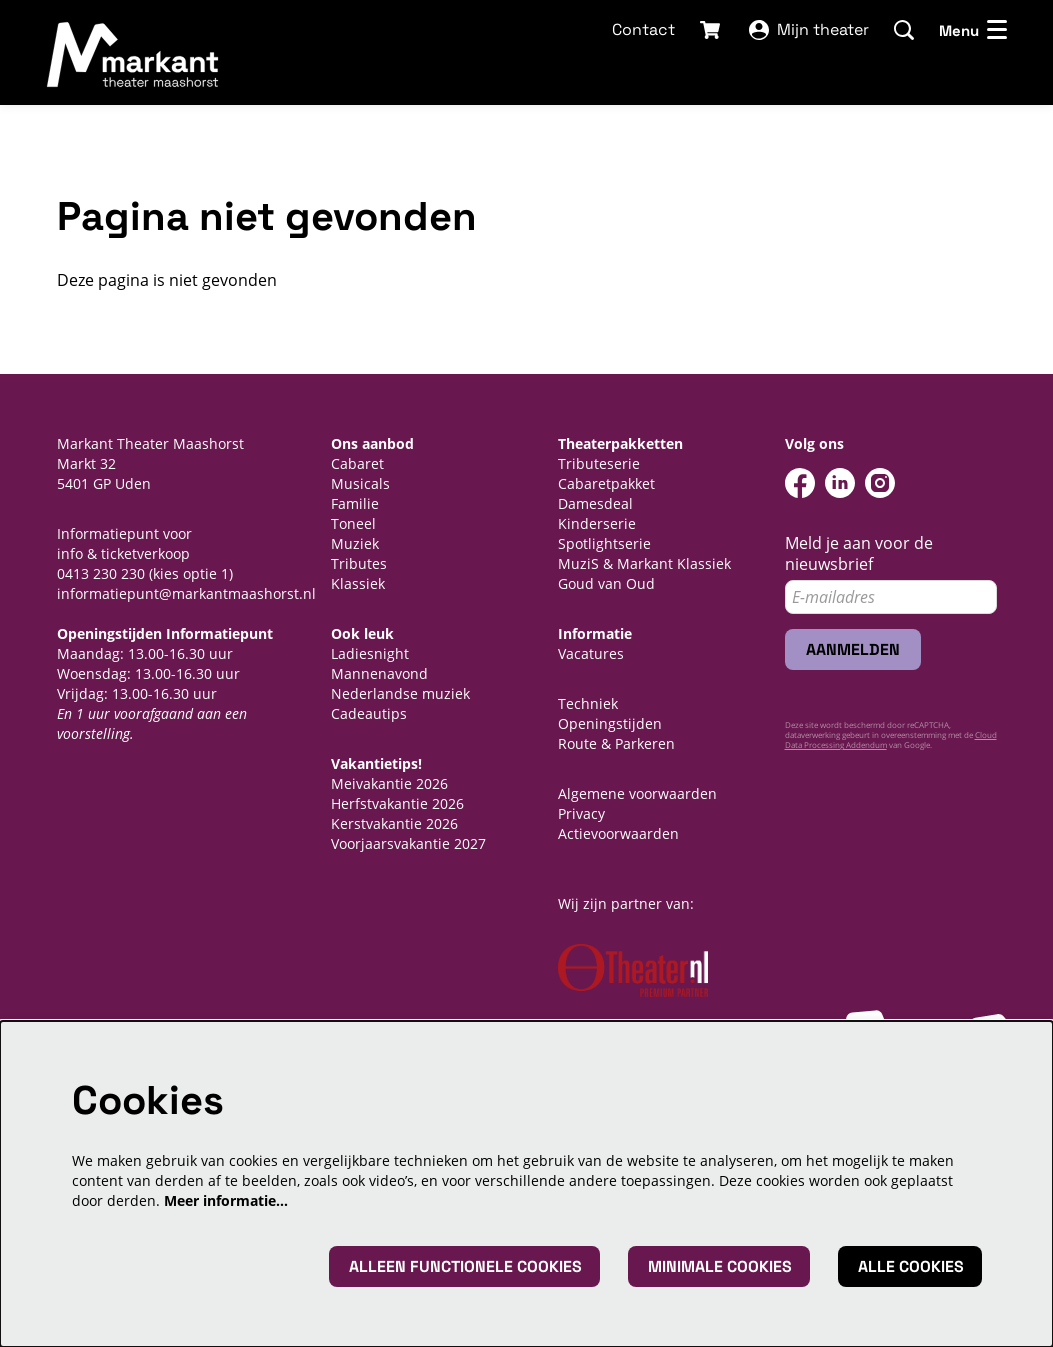 This screenshot has width=1053, height=1347. What do you see at coordinates (353, 523) in the screenshot?
I see `Toneel` at bounding box center [353, 523].